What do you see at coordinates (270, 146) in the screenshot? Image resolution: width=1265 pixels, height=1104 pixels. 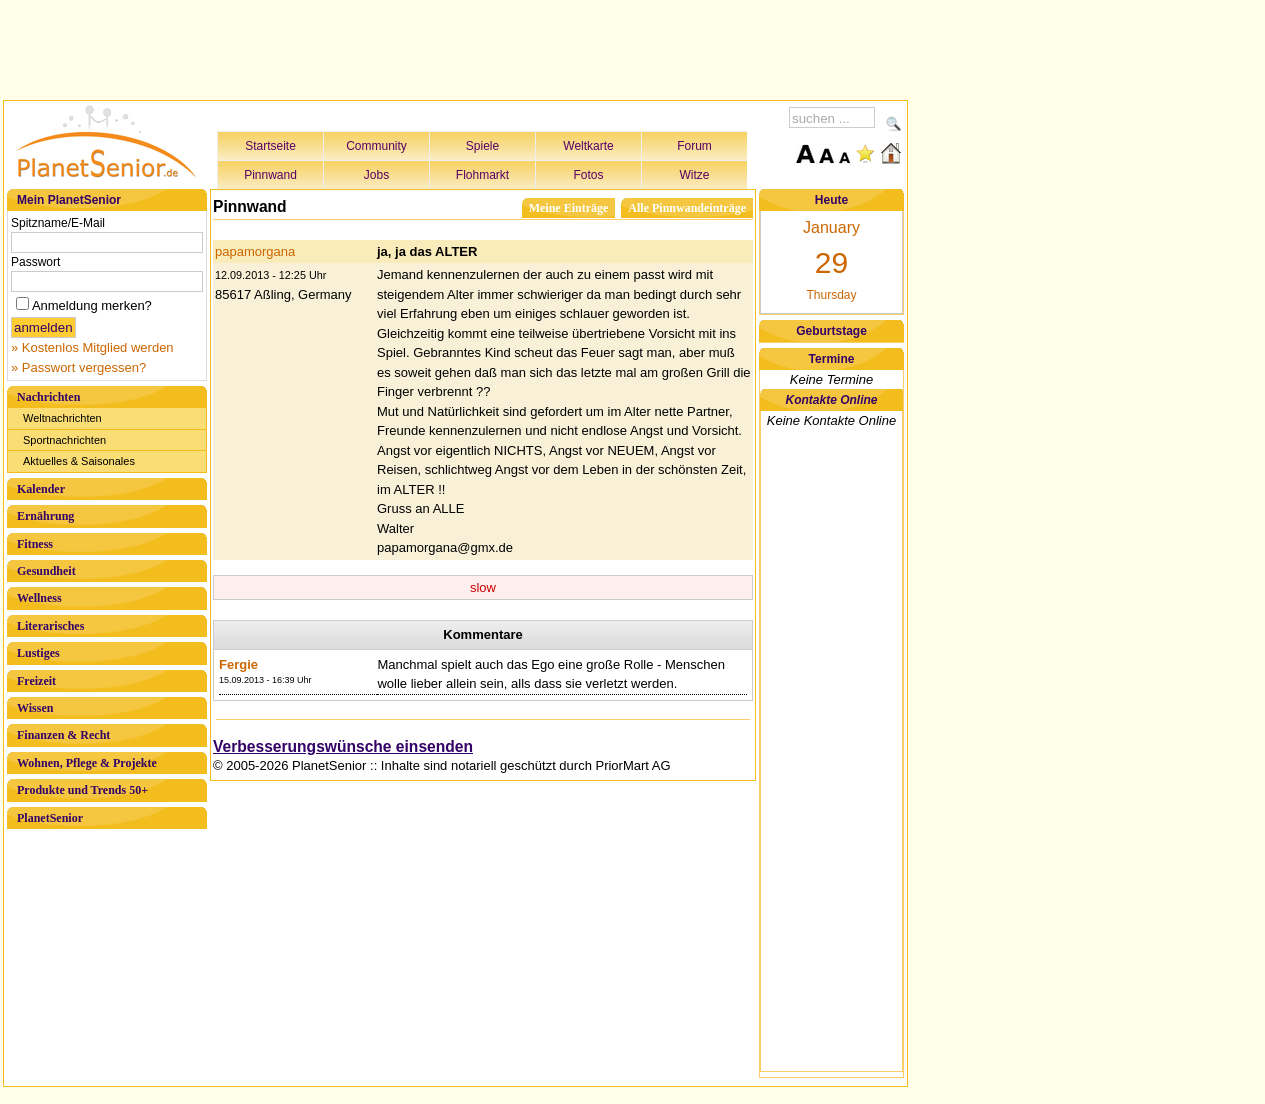 I see `Startseite` at bounding box center [270, 146].